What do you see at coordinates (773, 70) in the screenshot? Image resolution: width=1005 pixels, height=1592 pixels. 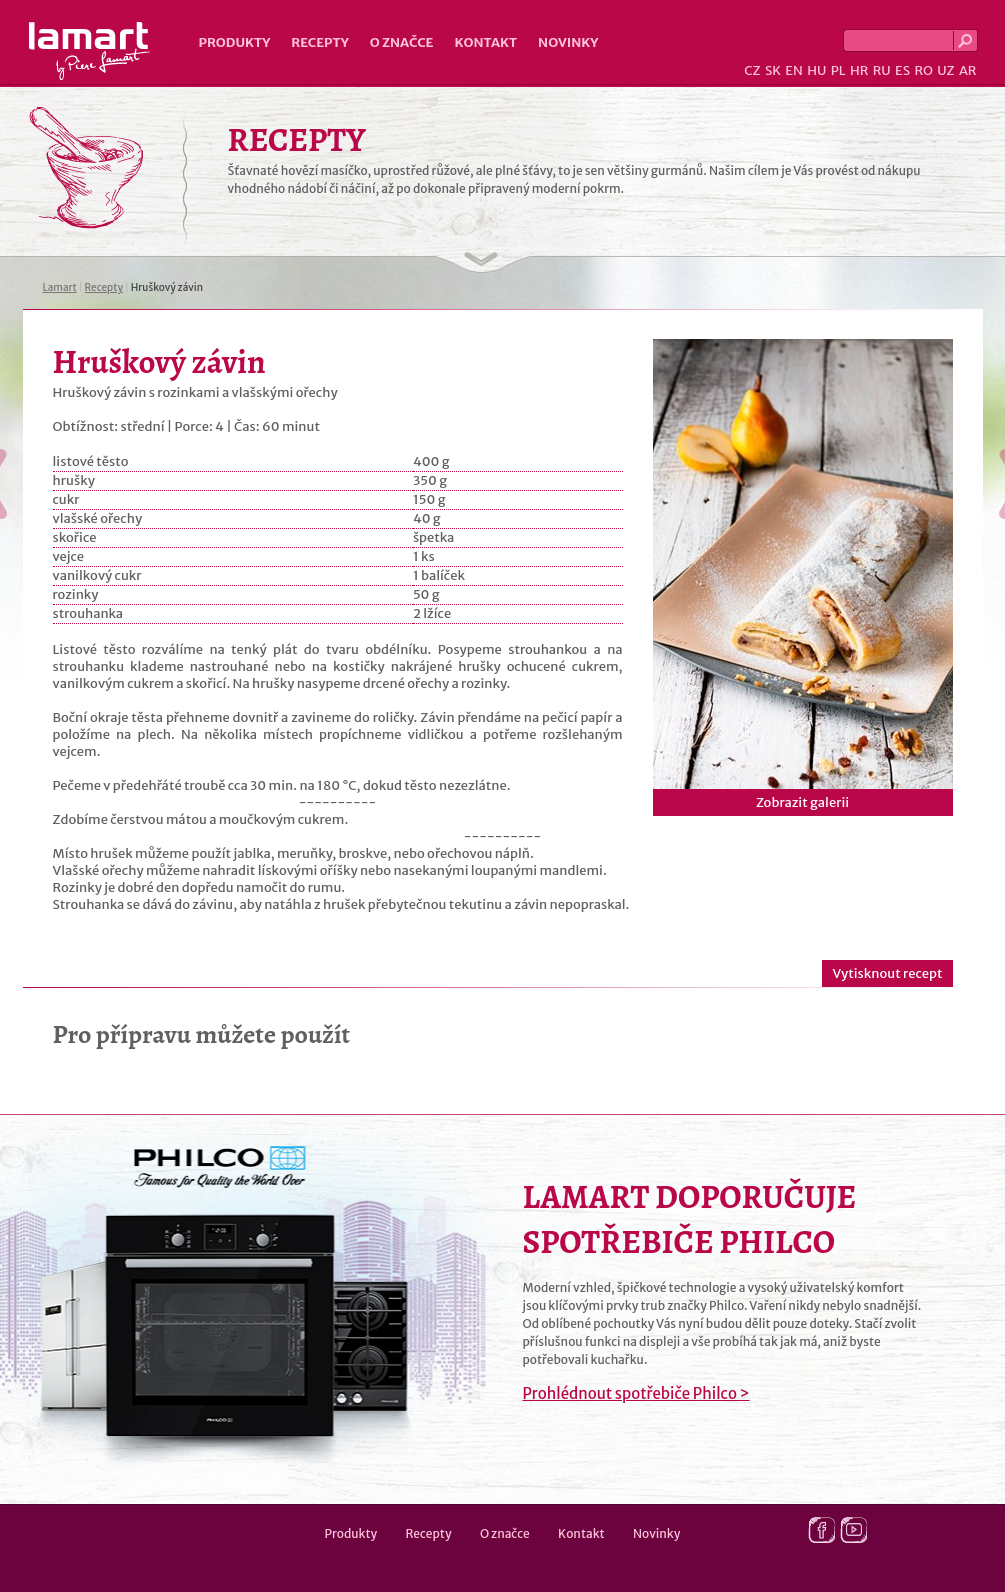 I see `SK` at bounding box center [773, 70].